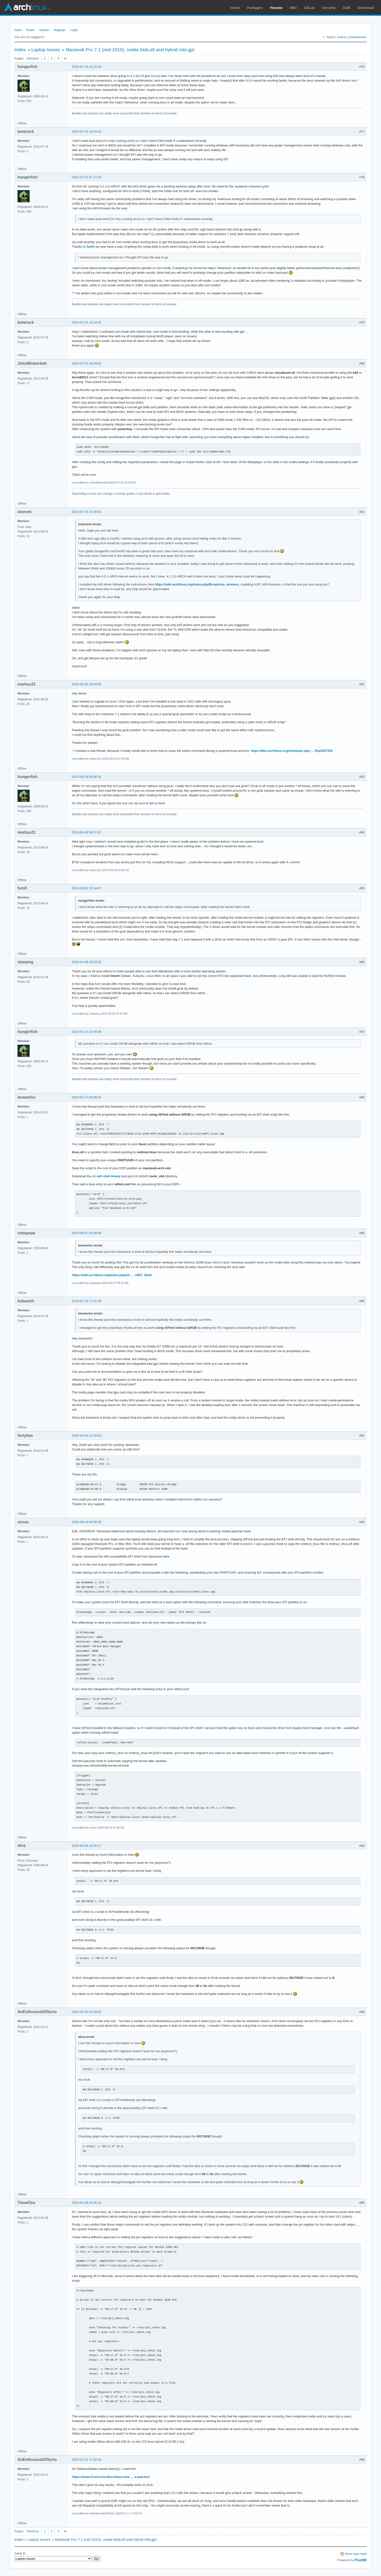 The image size is (381, 2576). What do you see at coordinates (130, 49) in the screenshot?
I see `Macbook Pro 7.1 (mid 2010), nvidia blob,efi and hybrid mbr,gpt` at bounding box center [130, 49].